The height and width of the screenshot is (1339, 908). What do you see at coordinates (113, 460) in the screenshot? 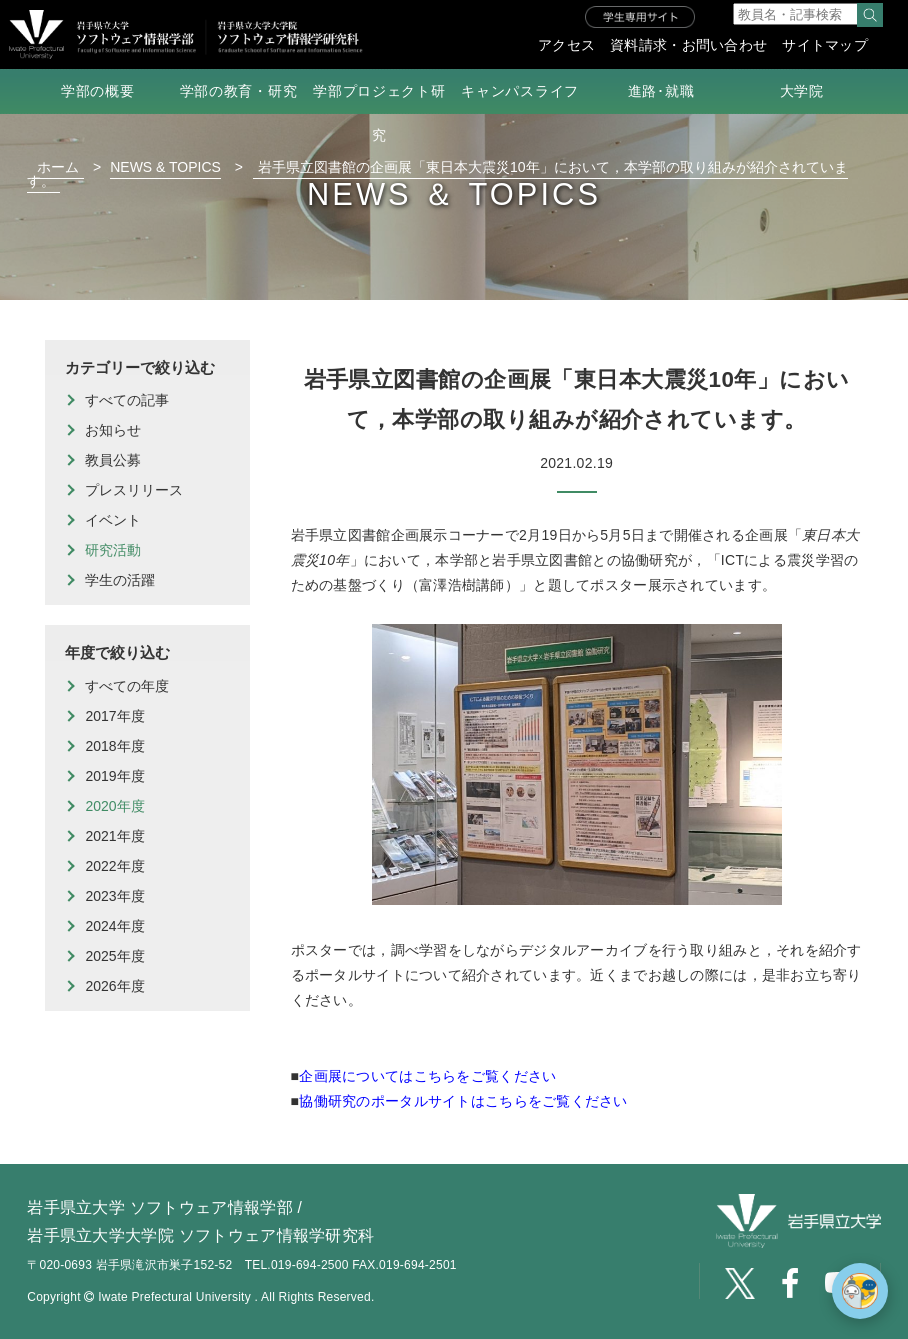
I see `教員公募` at bounding box center [113, 460].